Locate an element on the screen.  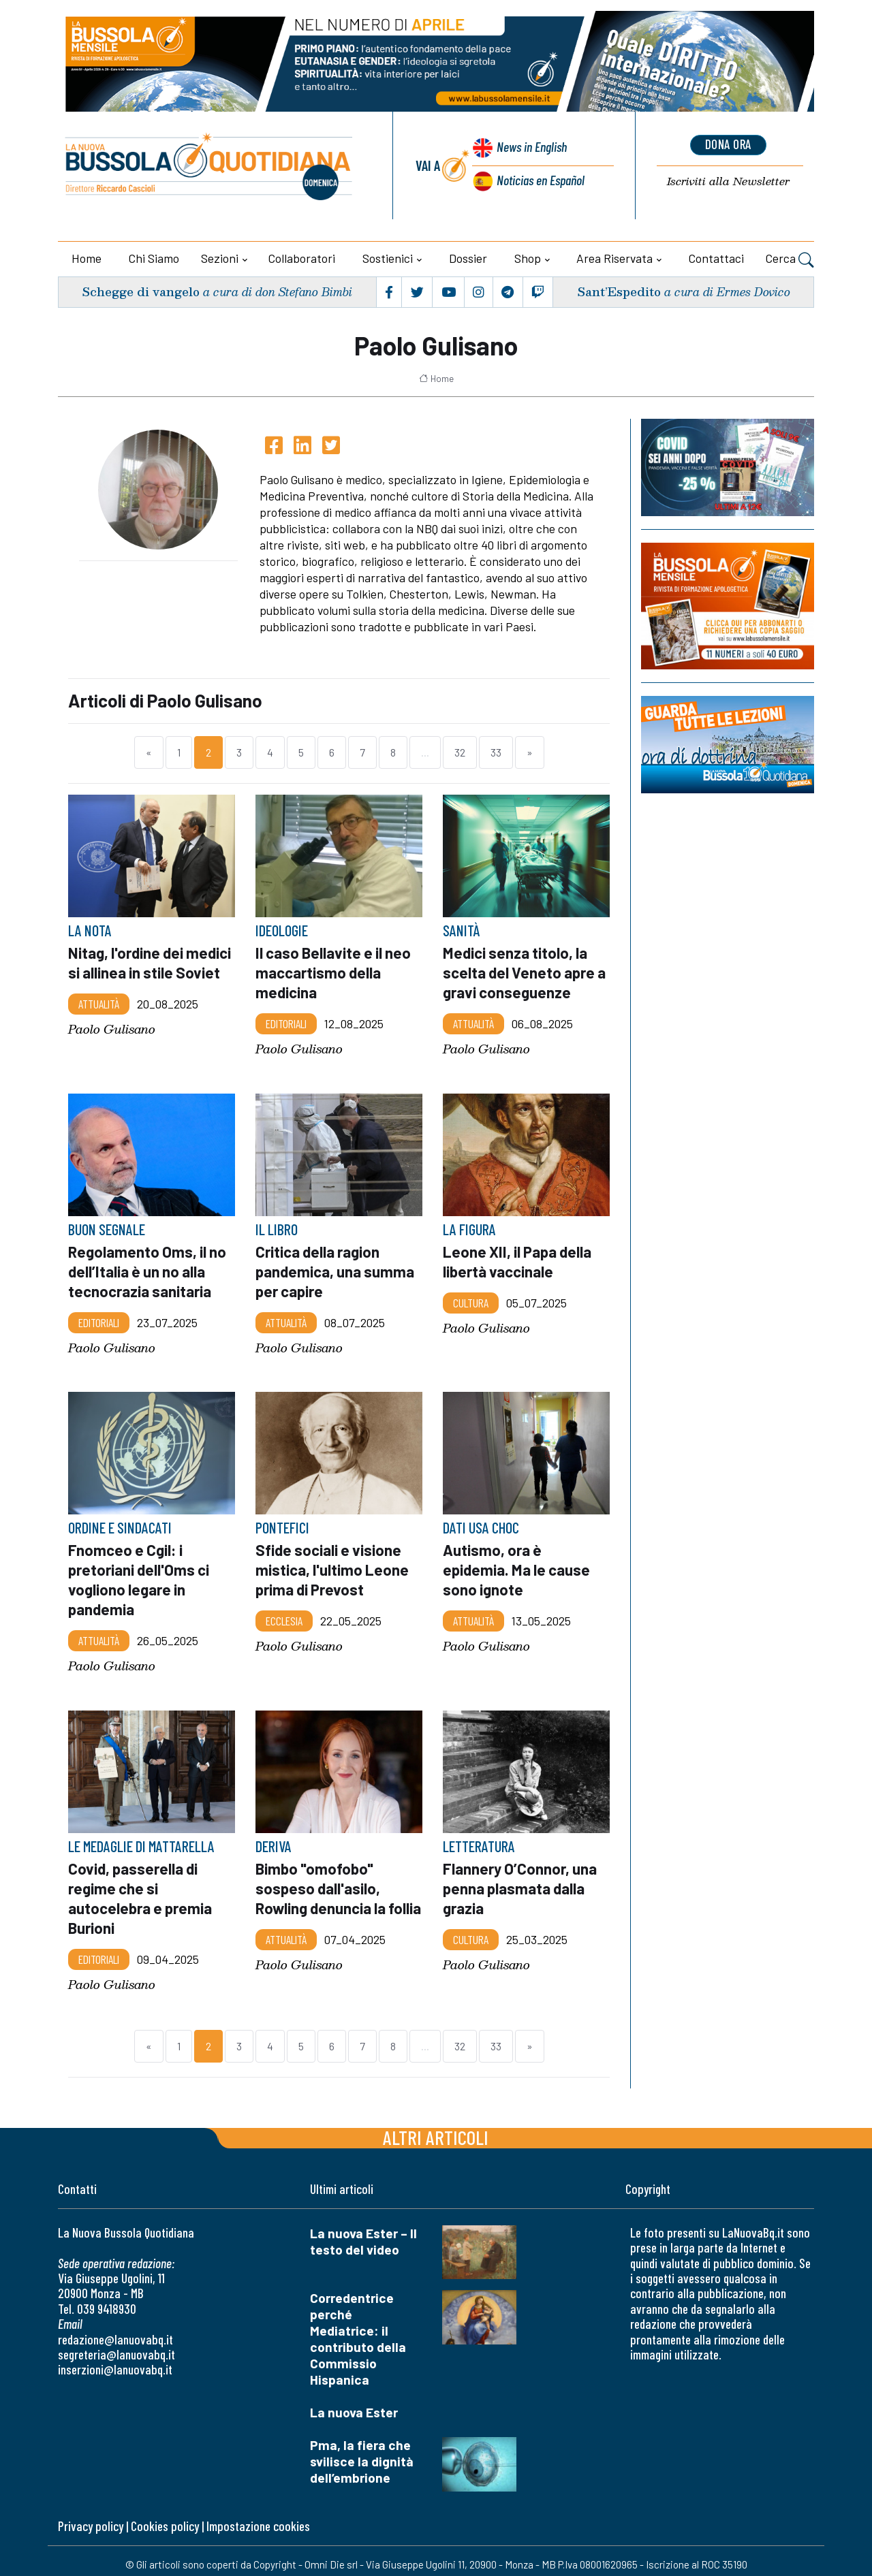
Medici senza titolo, la scelta del Veneto apre a gravi conseguenze is located at coordinates (526, 971).